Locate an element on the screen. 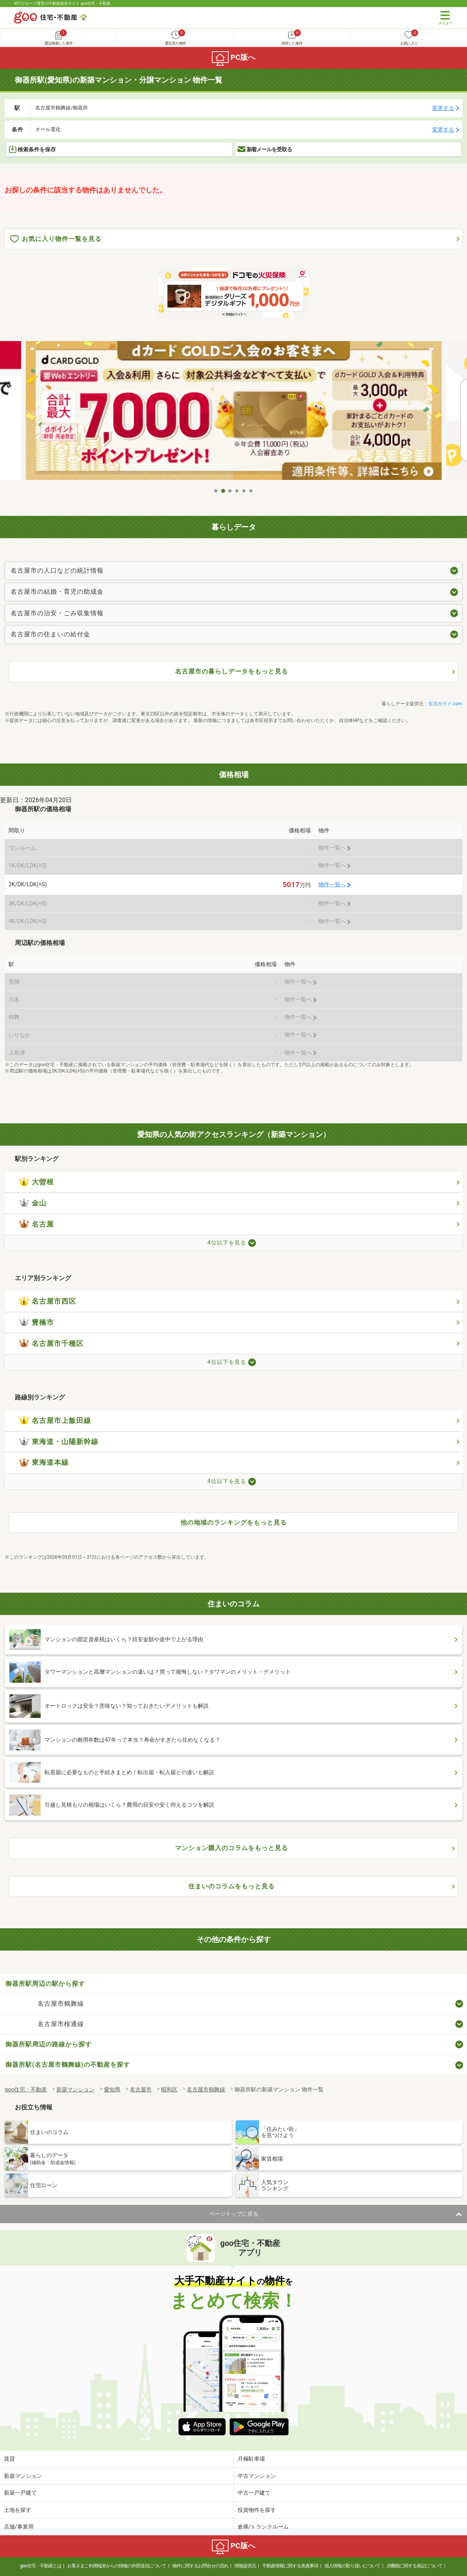  御器所駅周辺の駅から探す is located at coordinates (45, 1983).